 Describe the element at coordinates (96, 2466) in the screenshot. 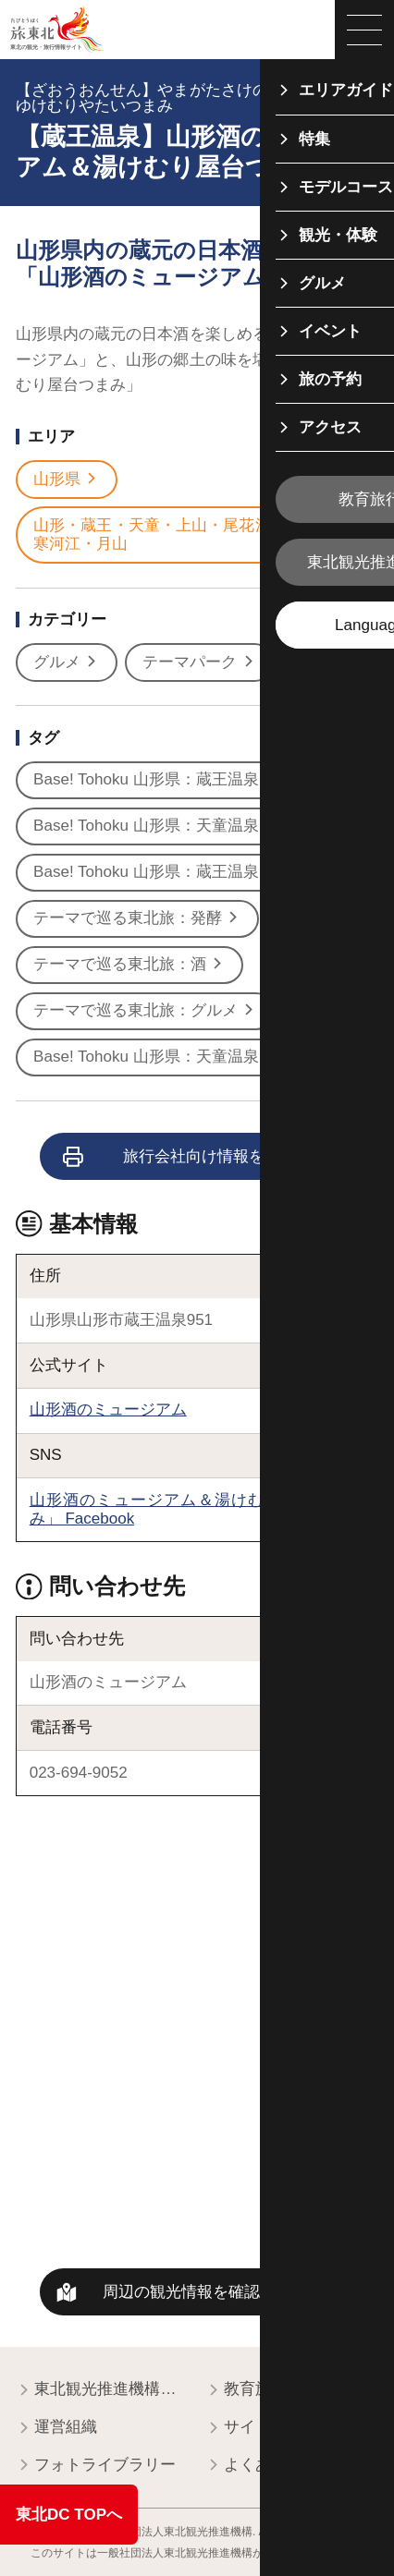

I see `フォトライブラリー` at that location.